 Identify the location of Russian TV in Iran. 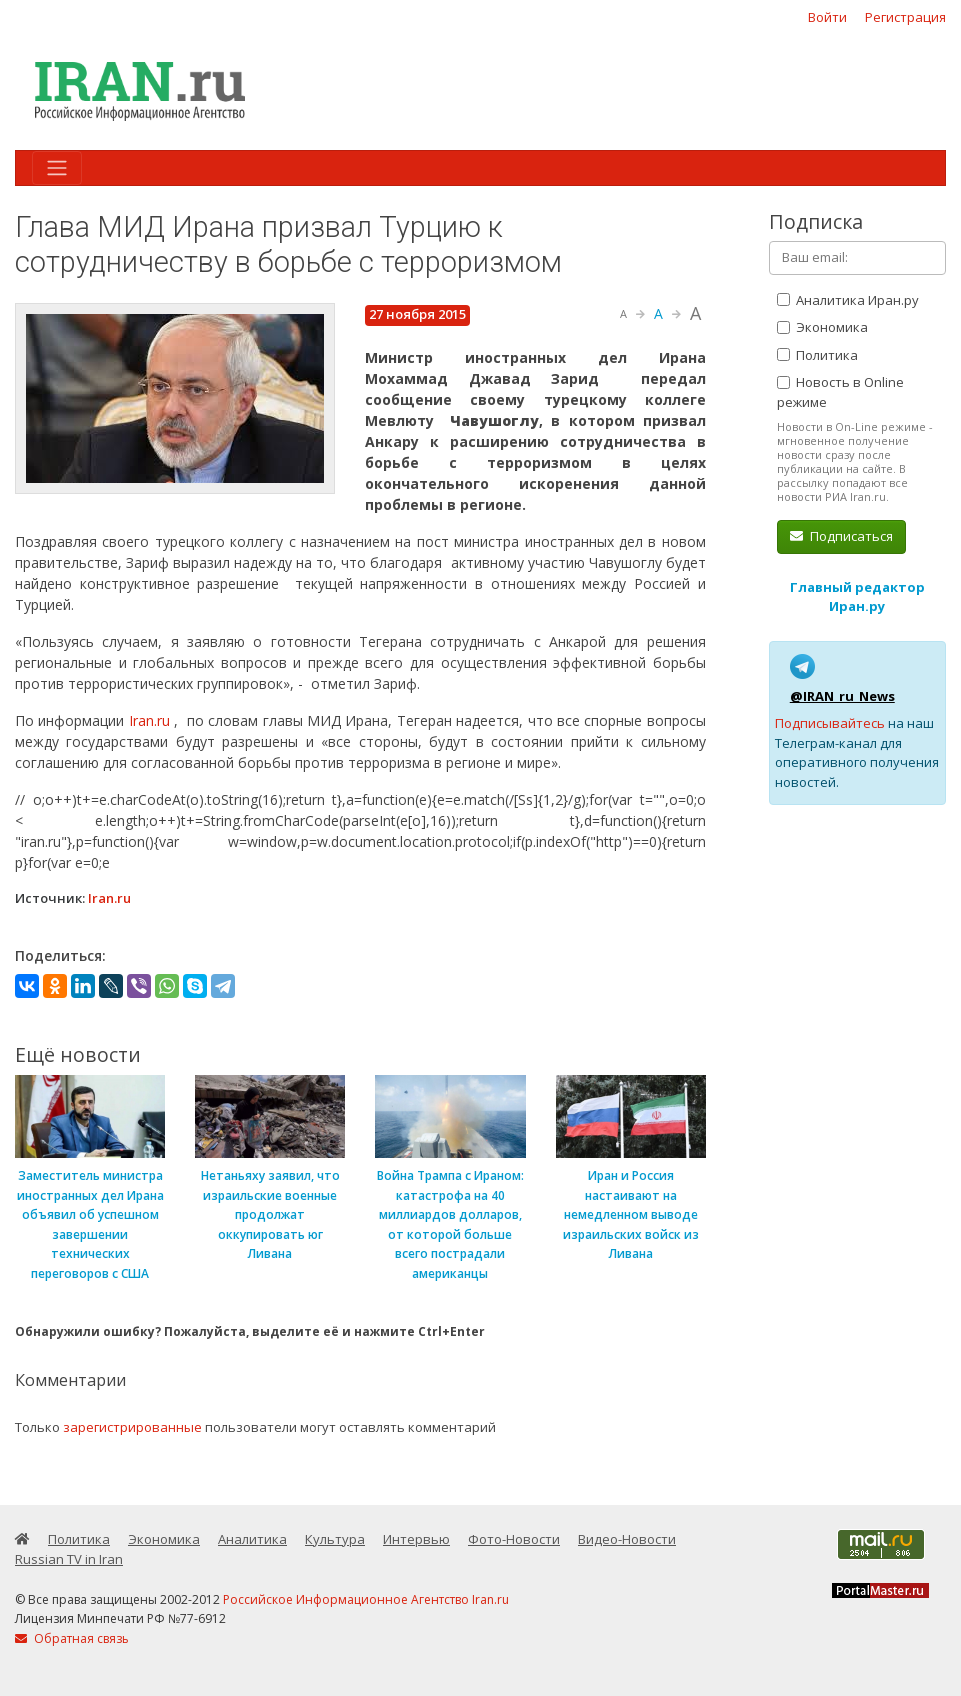
(69, 1559).